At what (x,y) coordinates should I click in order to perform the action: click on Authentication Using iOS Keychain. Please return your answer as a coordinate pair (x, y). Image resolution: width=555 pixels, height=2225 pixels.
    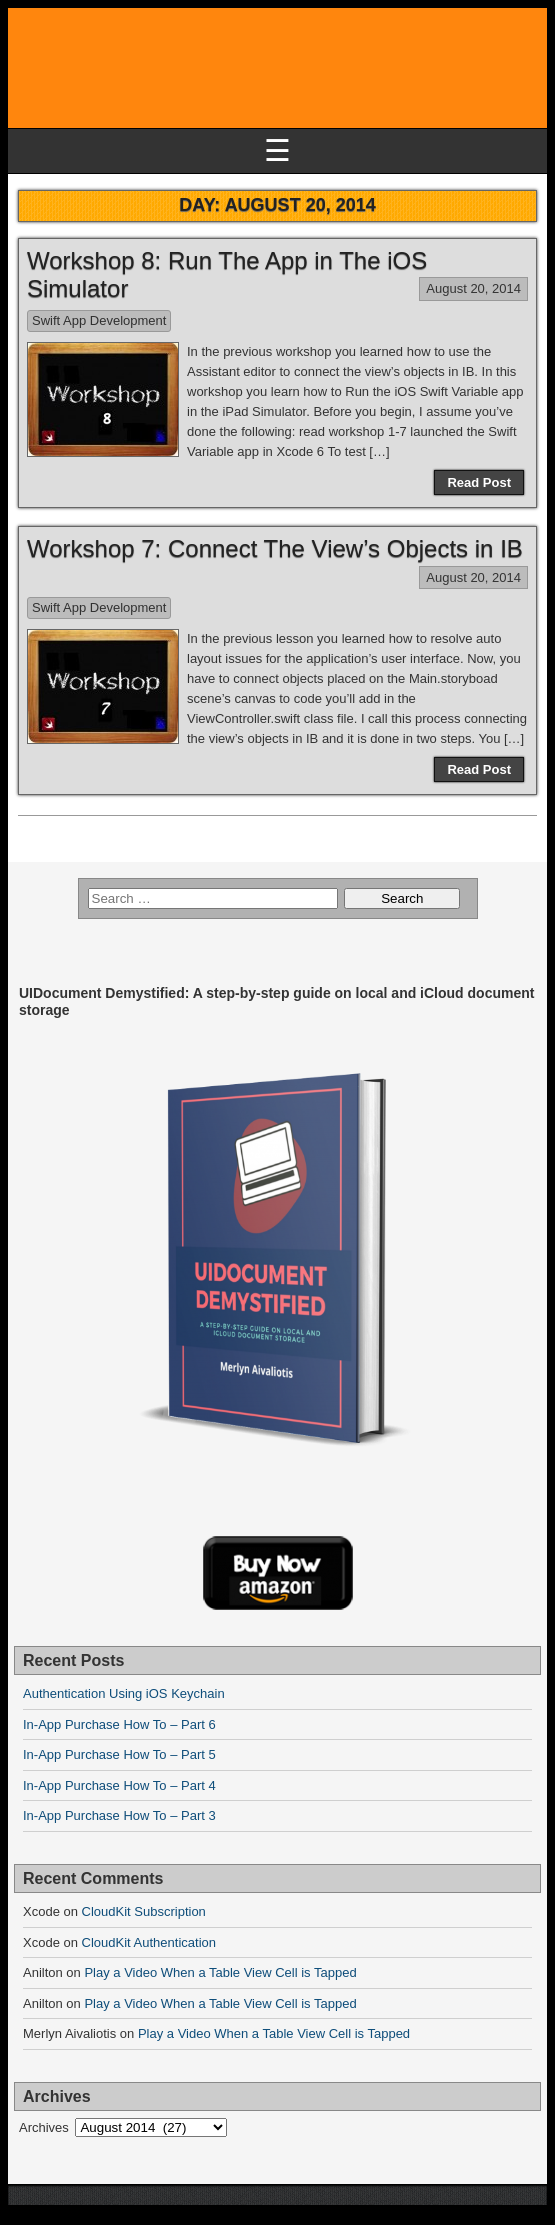
    Looking at the image, I should click on (124, 1693).